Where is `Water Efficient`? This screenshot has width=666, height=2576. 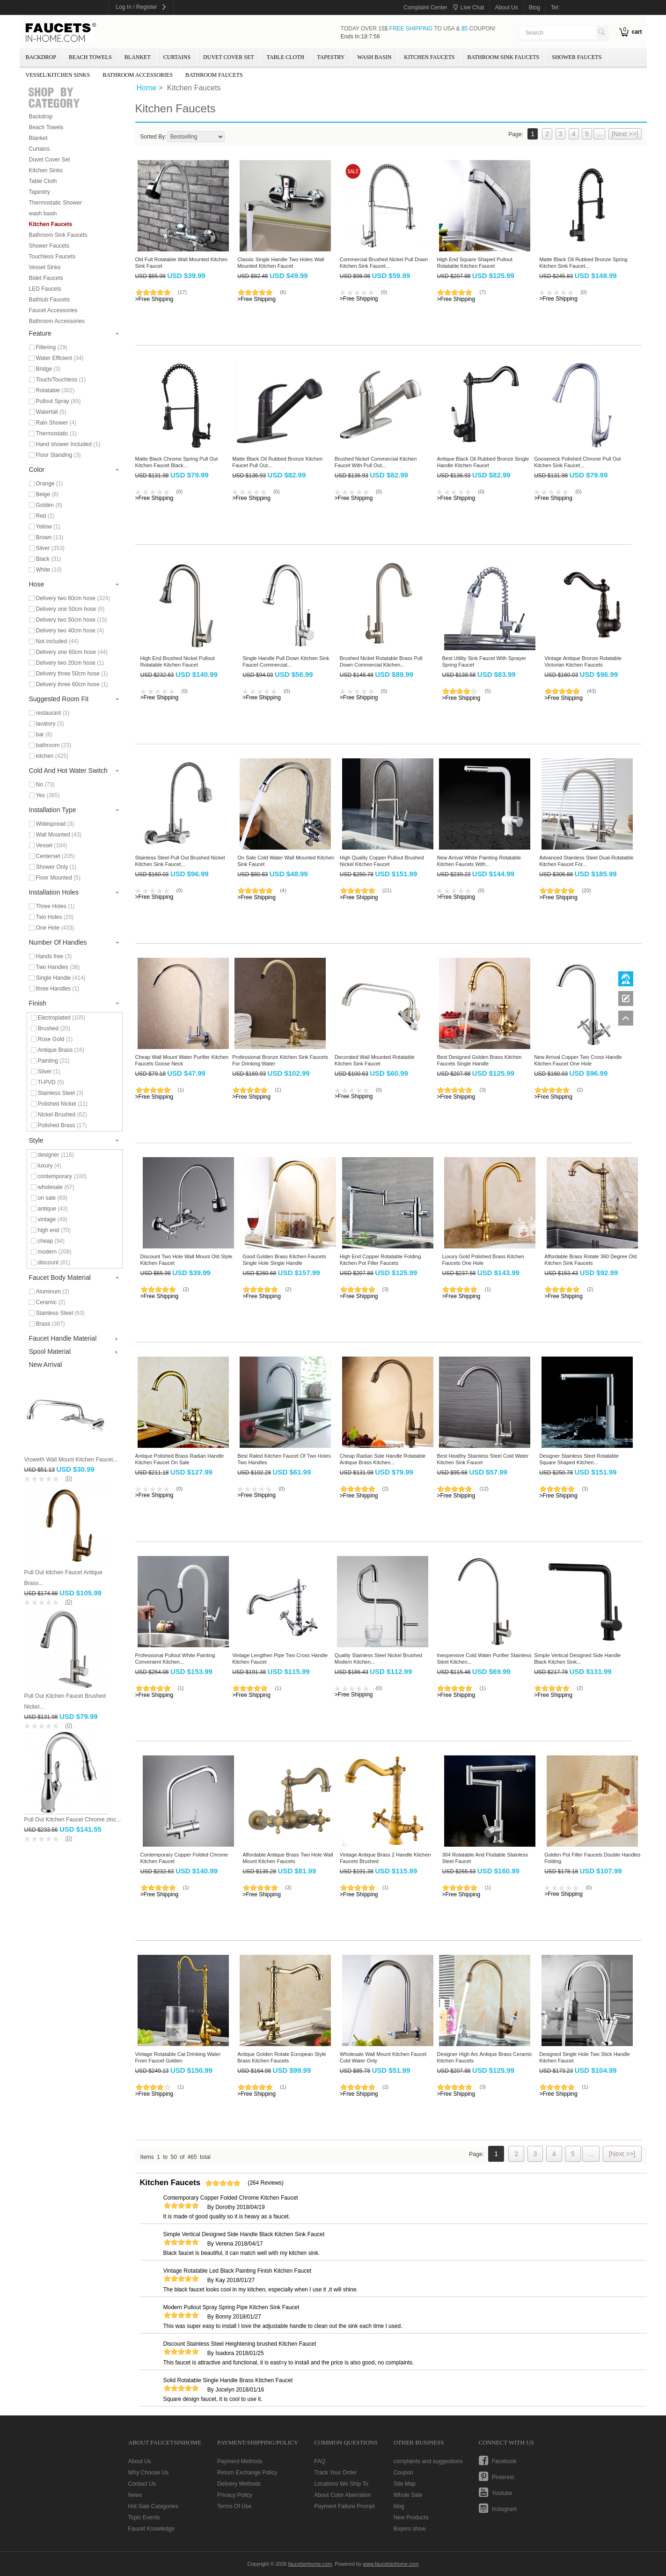 Water Efficient is located at coordinates (60, 358).